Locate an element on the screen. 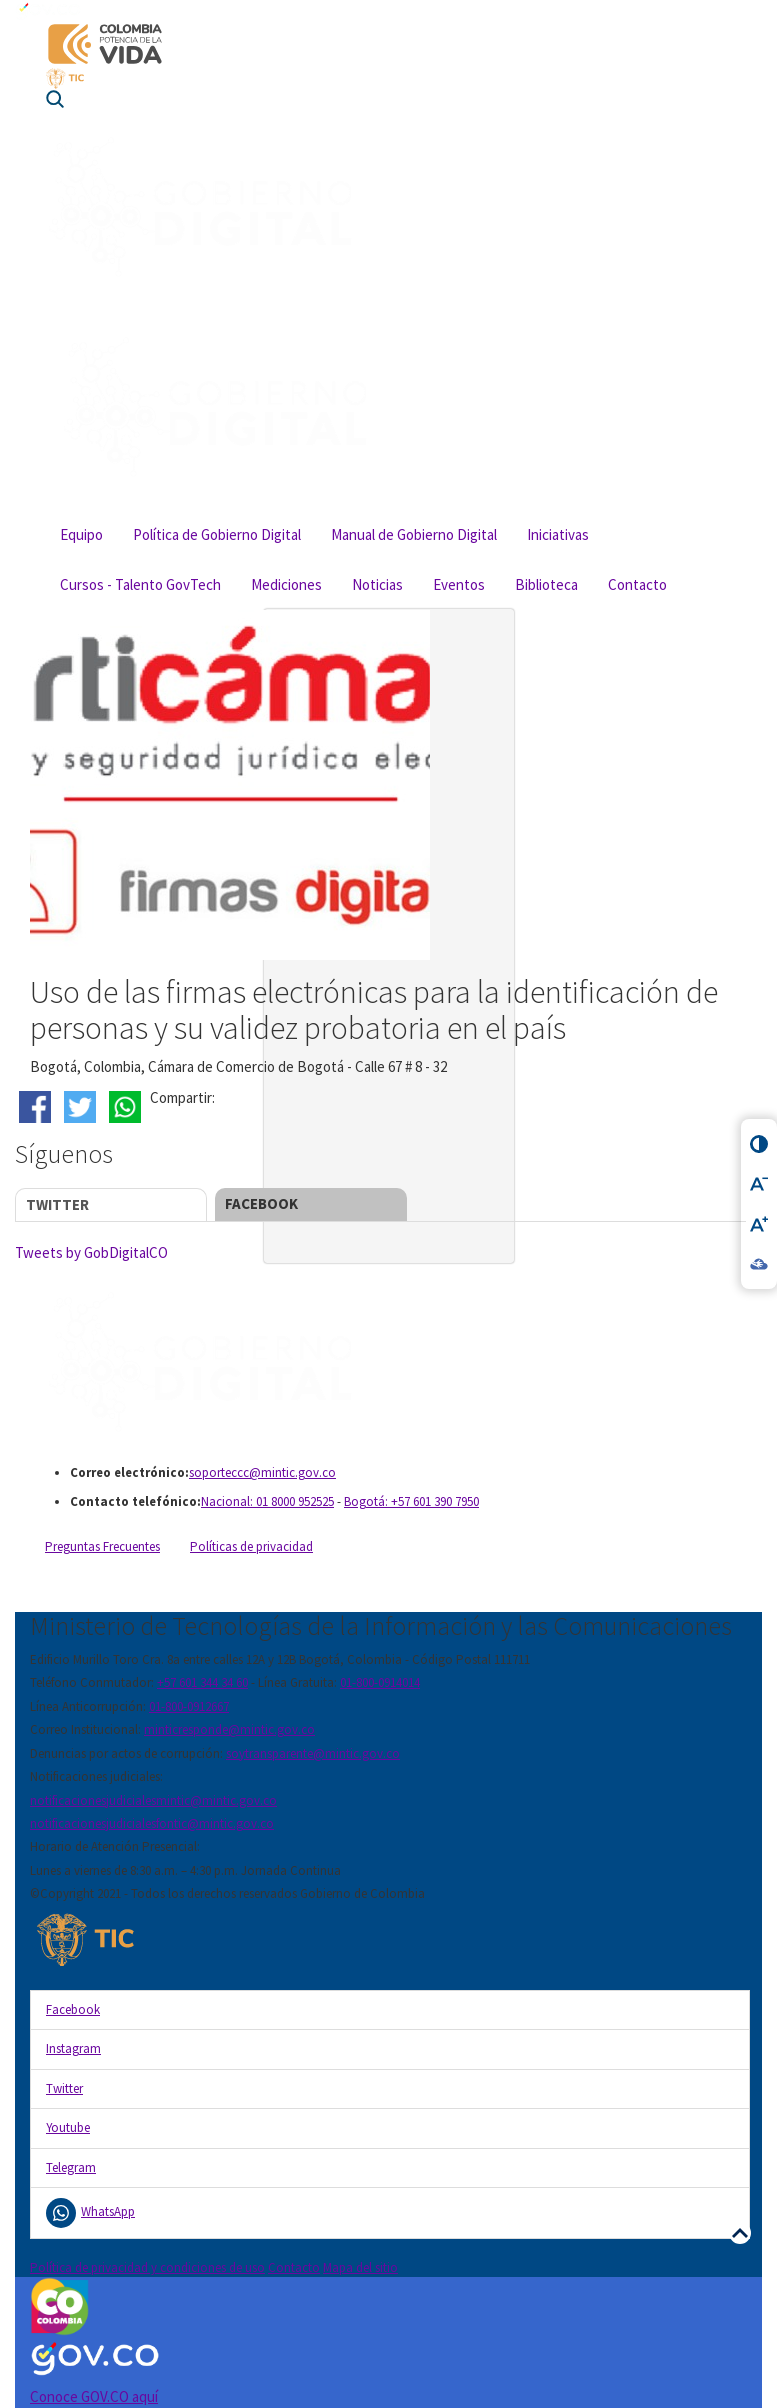 The width and height of the screenshot is (777, 2408). Biblioteca is located at coordinates (546, 584).